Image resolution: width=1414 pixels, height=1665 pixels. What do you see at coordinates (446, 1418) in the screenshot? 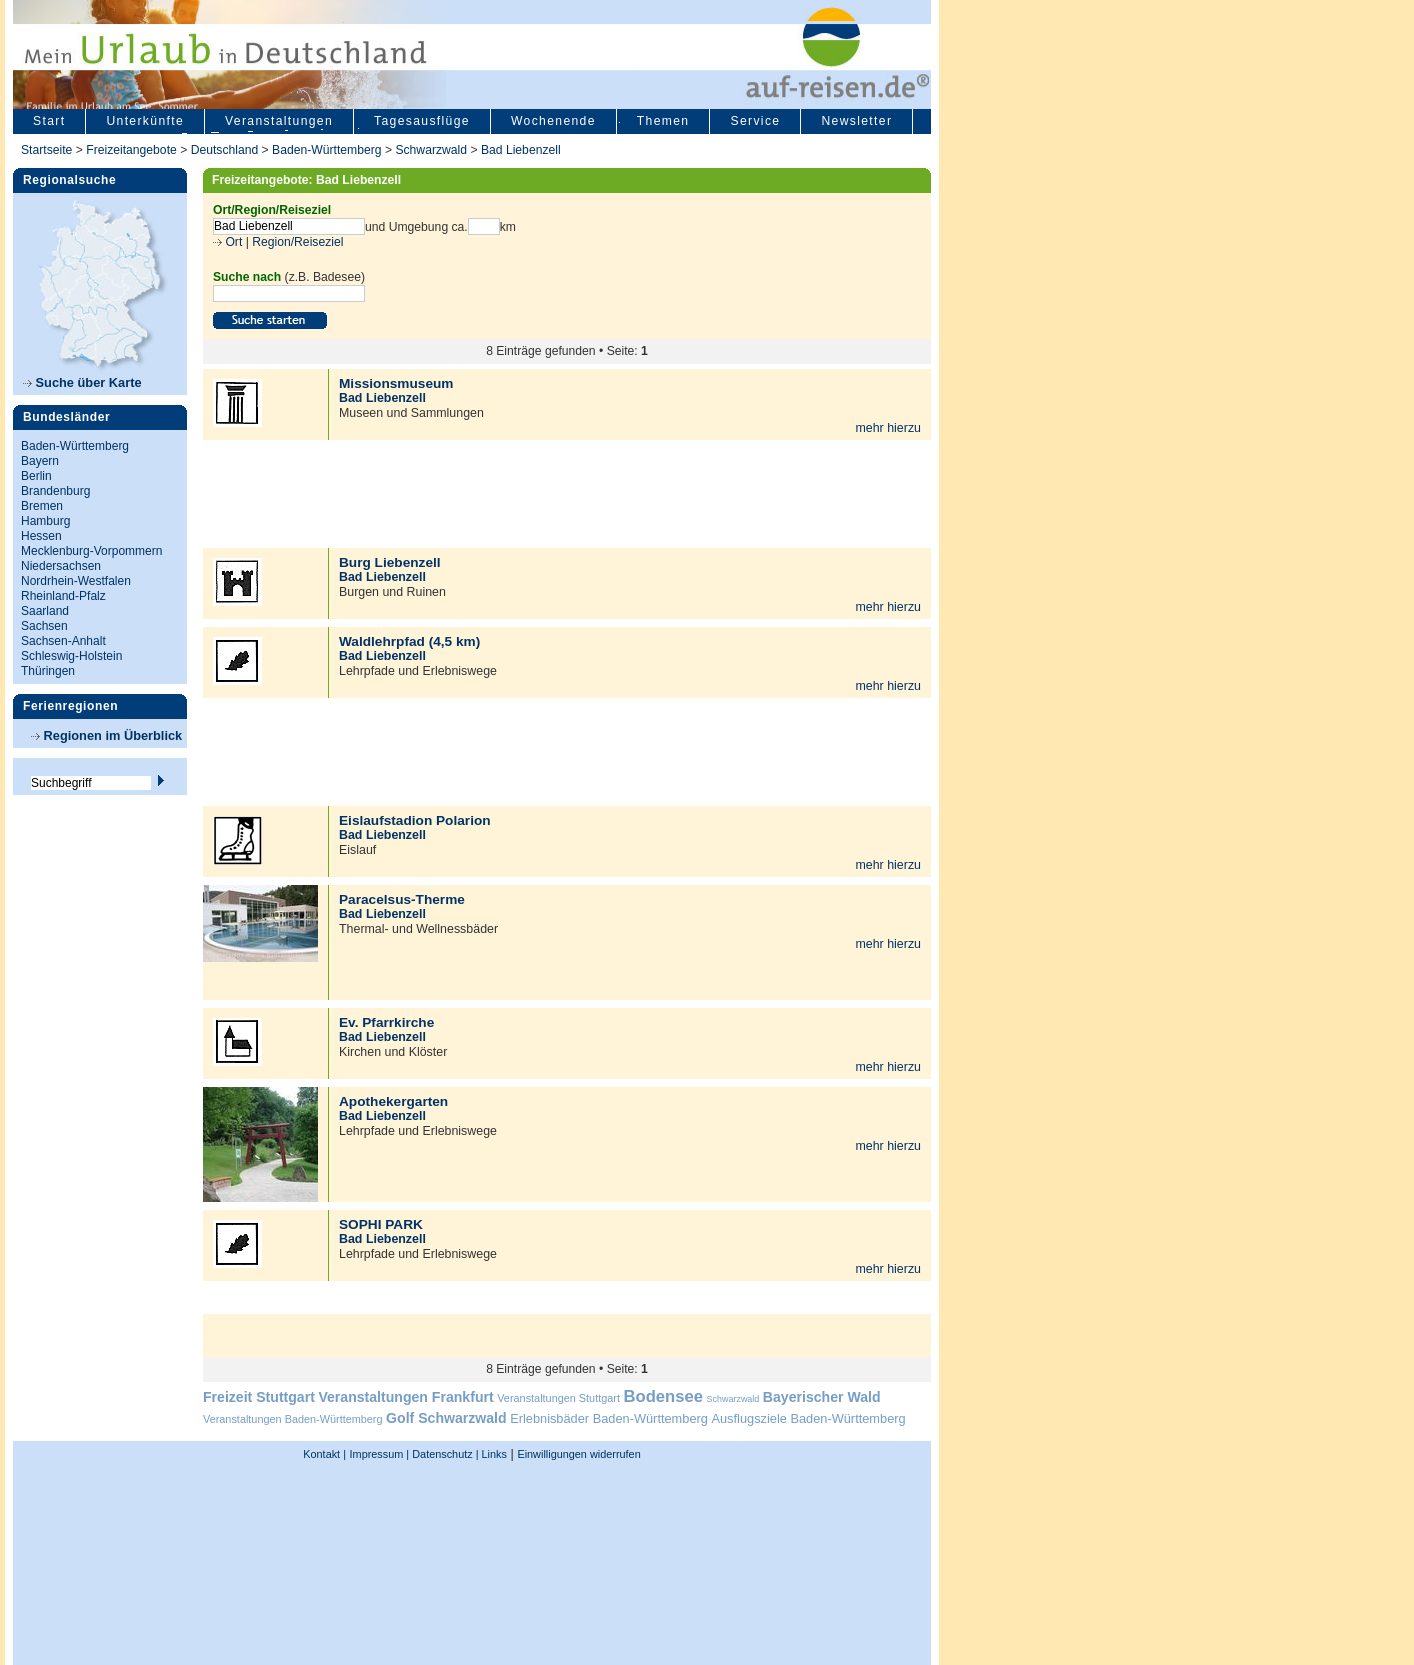
I see `Golf Schwarzwald` at bounding box center [446, 1418].